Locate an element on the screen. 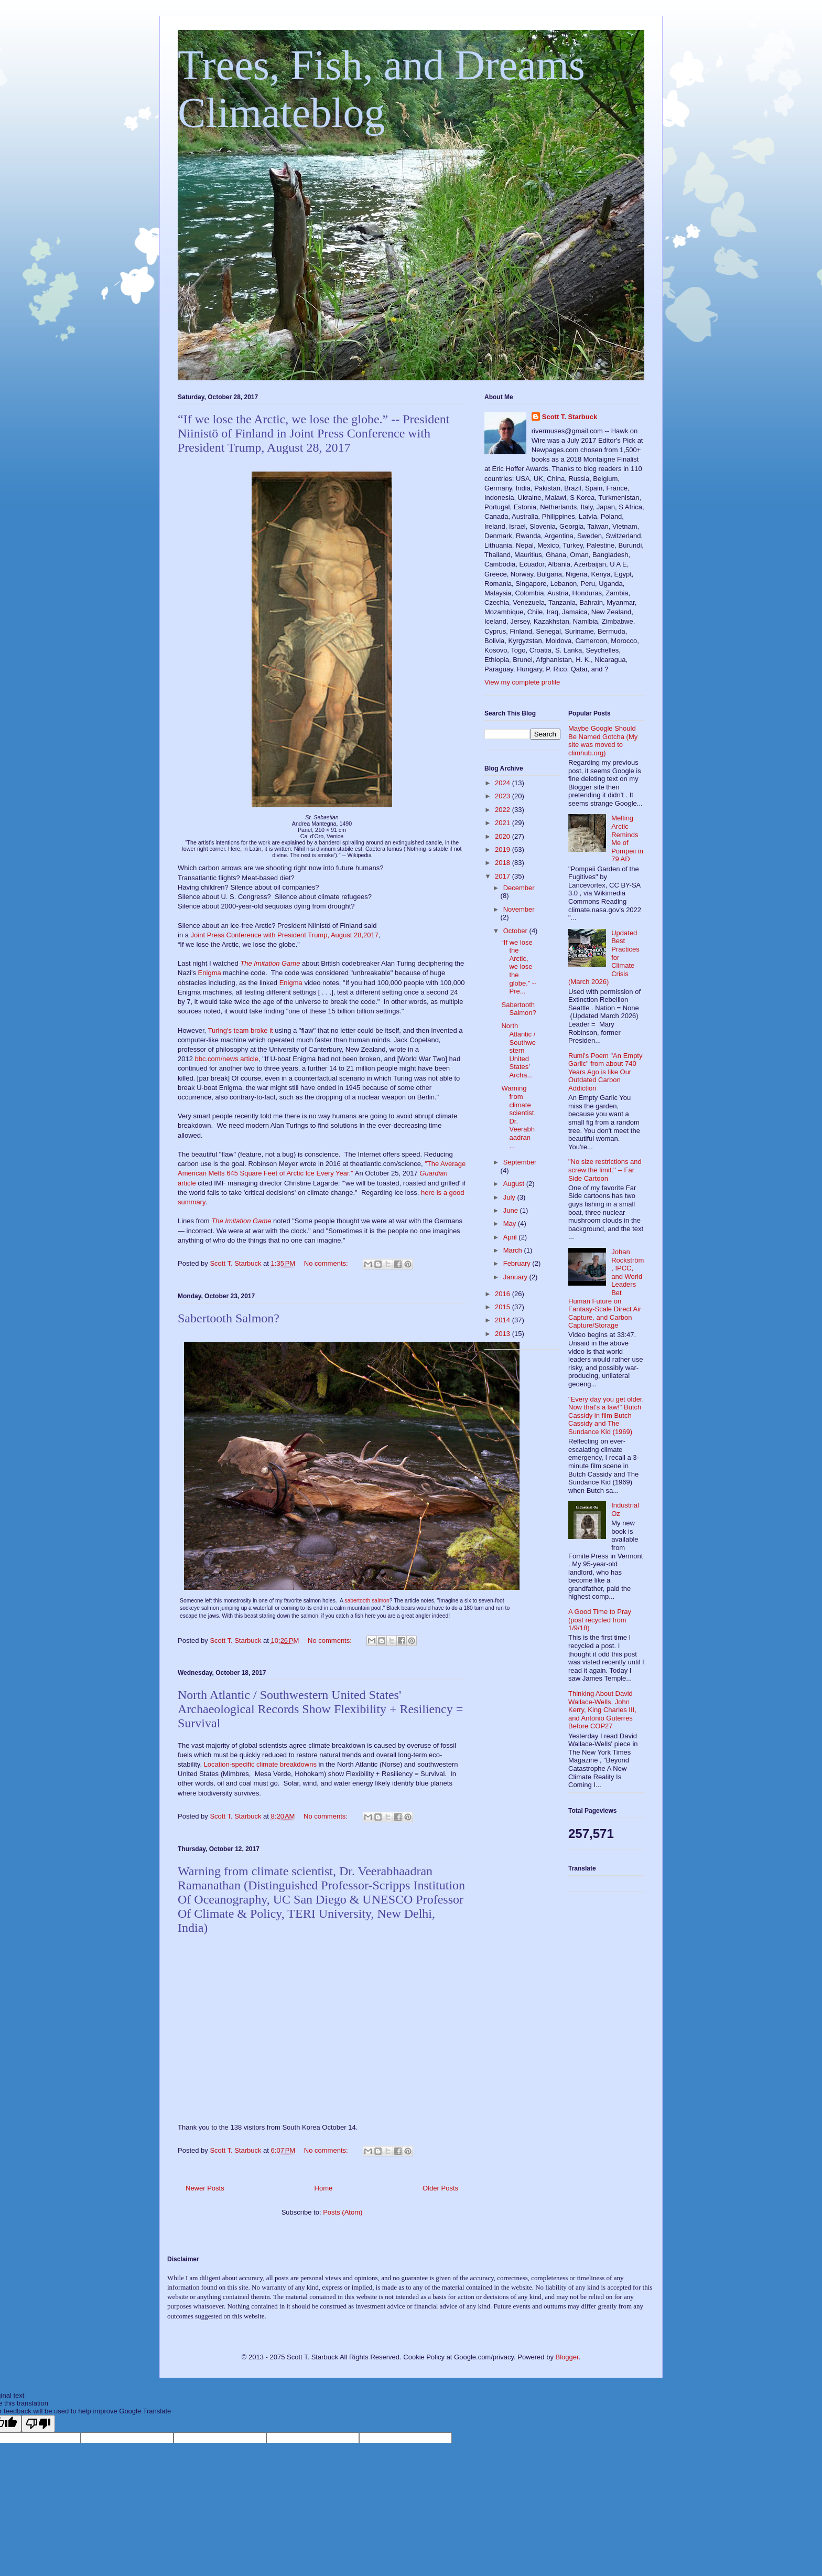  Rumi's Poem "An Empty Garlic" from about 740 Years Ago is like Our Outdated Carbon Addiction is located at coordinates (605, 1072).